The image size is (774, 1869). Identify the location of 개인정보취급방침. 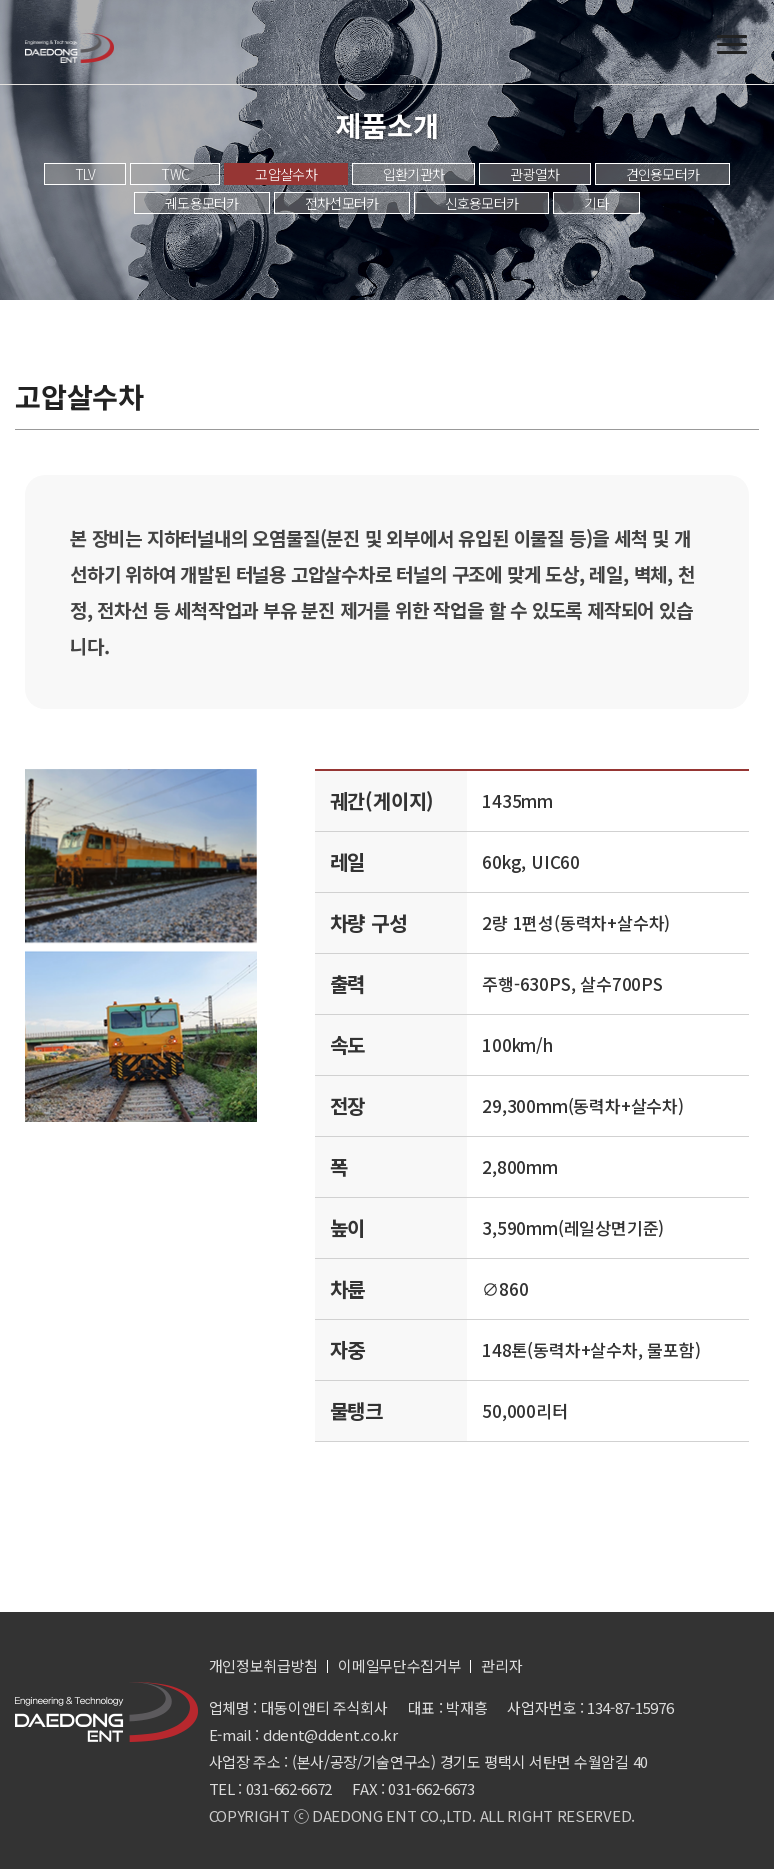
(264, 1665).